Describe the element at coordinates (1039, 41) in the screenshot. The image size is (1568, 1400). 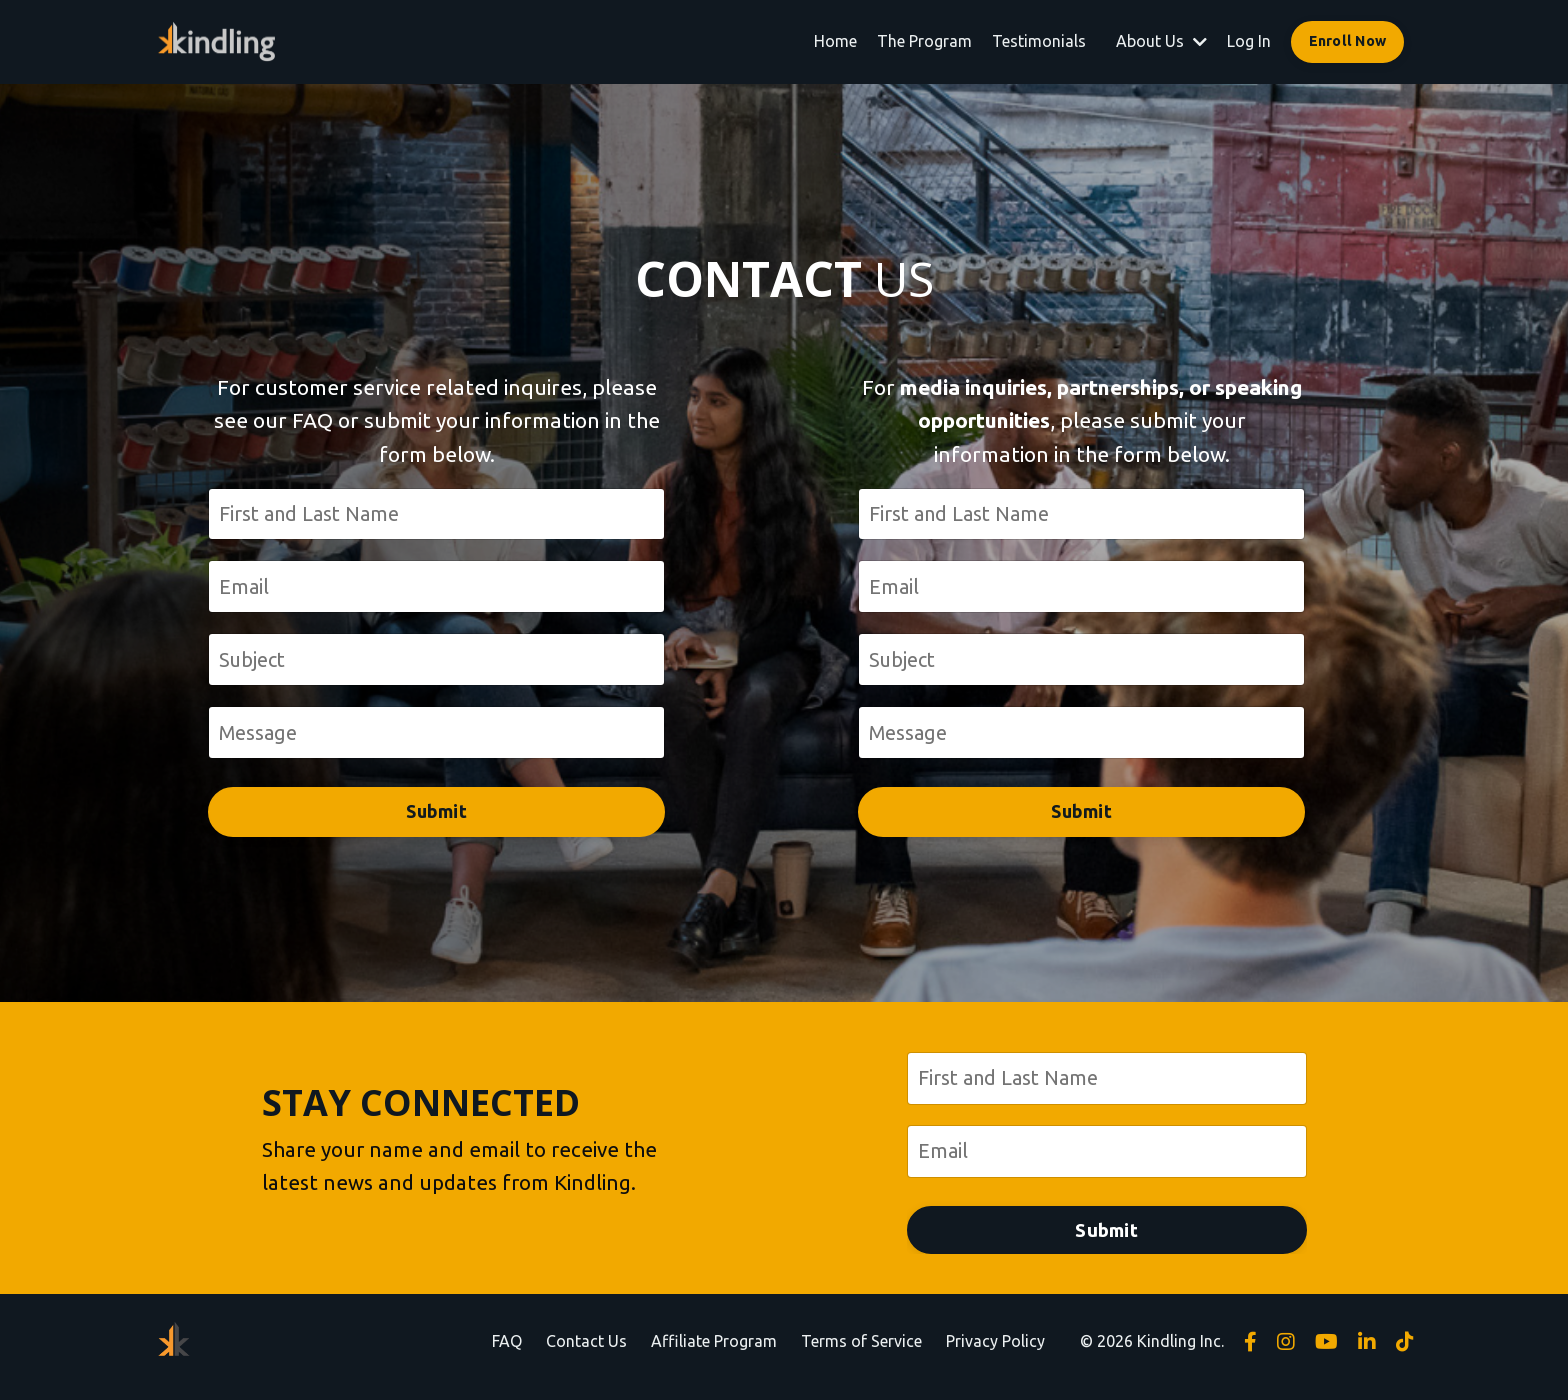
I see `Testimonials` at that location.